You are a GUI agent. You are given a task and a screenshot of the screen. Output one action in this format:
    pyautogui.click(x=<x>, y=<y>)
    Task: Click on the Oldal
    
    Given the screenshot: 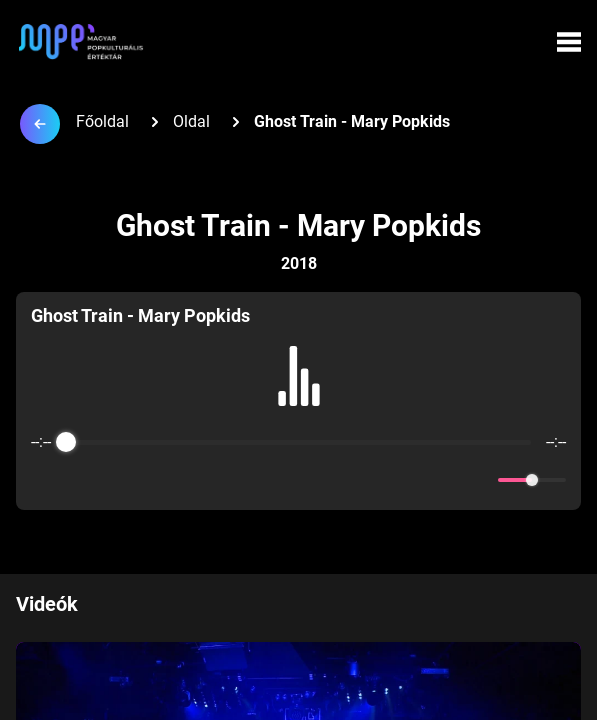 What is the action you would take?
    pyautogui.click(x=191, y=121)
    